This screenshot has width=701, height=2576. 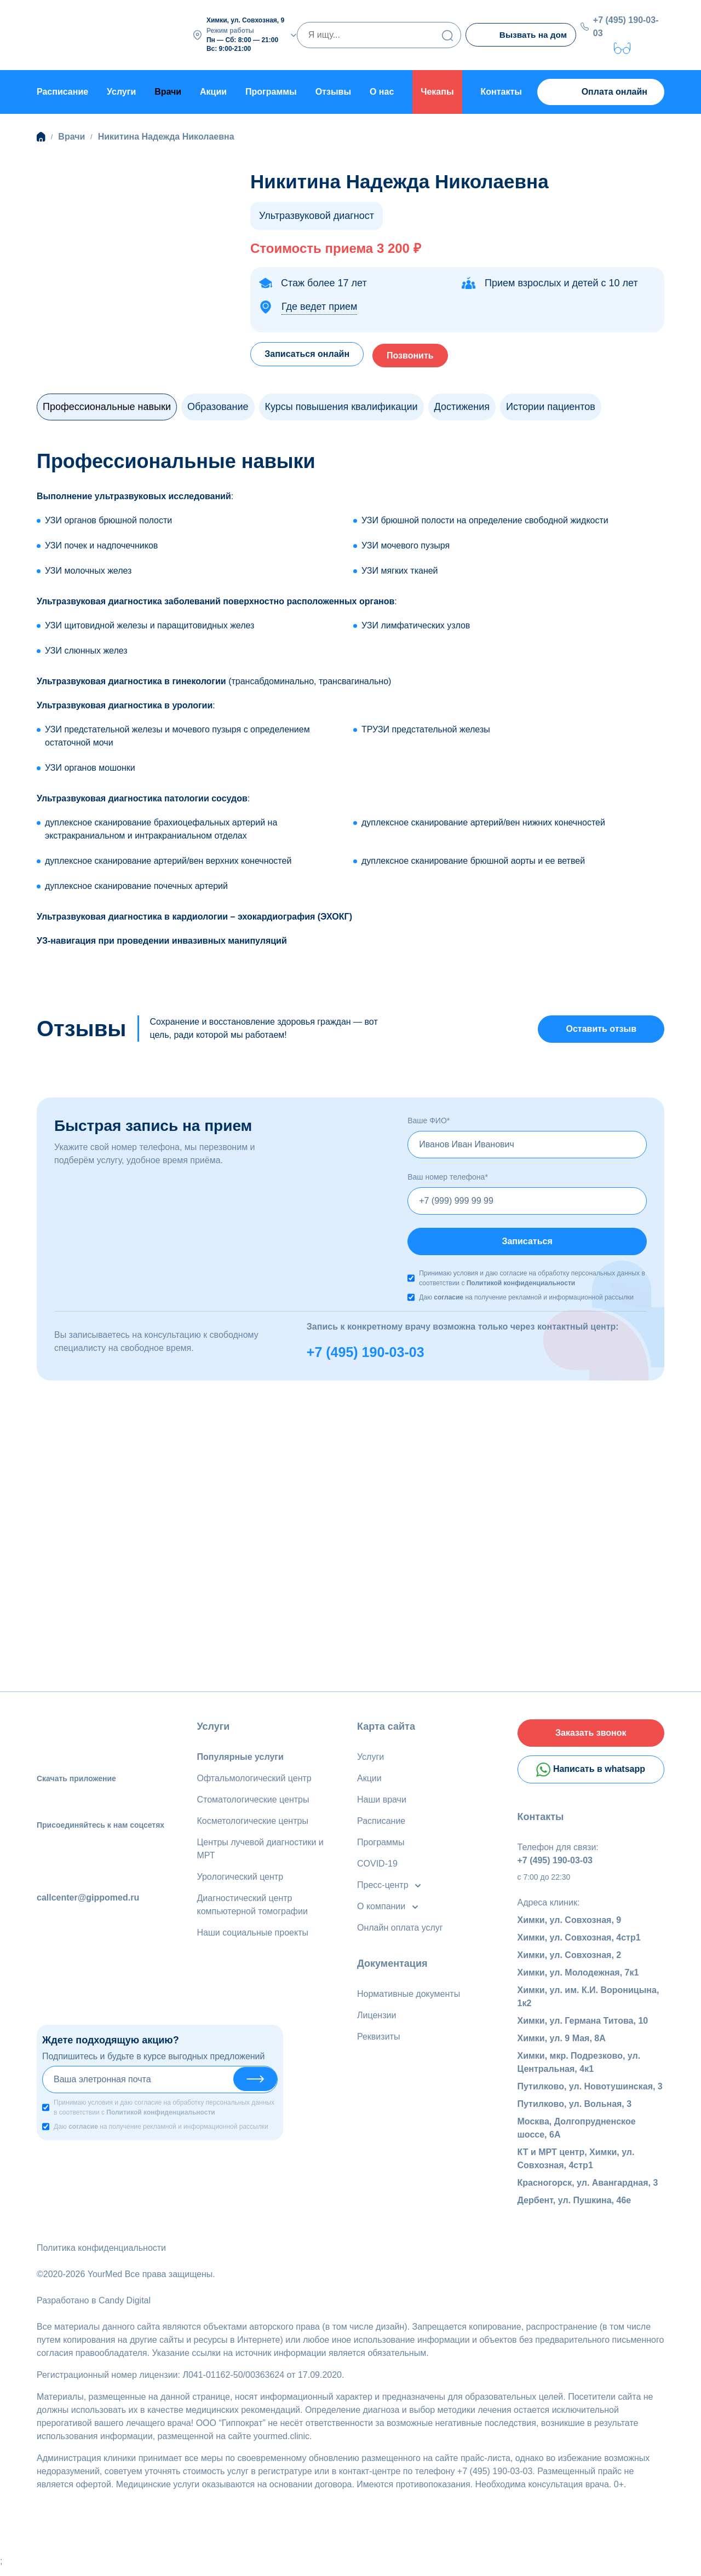 I want to click on Дербент, ул. Пушкина, 46е, so click(x=574, y=2208).